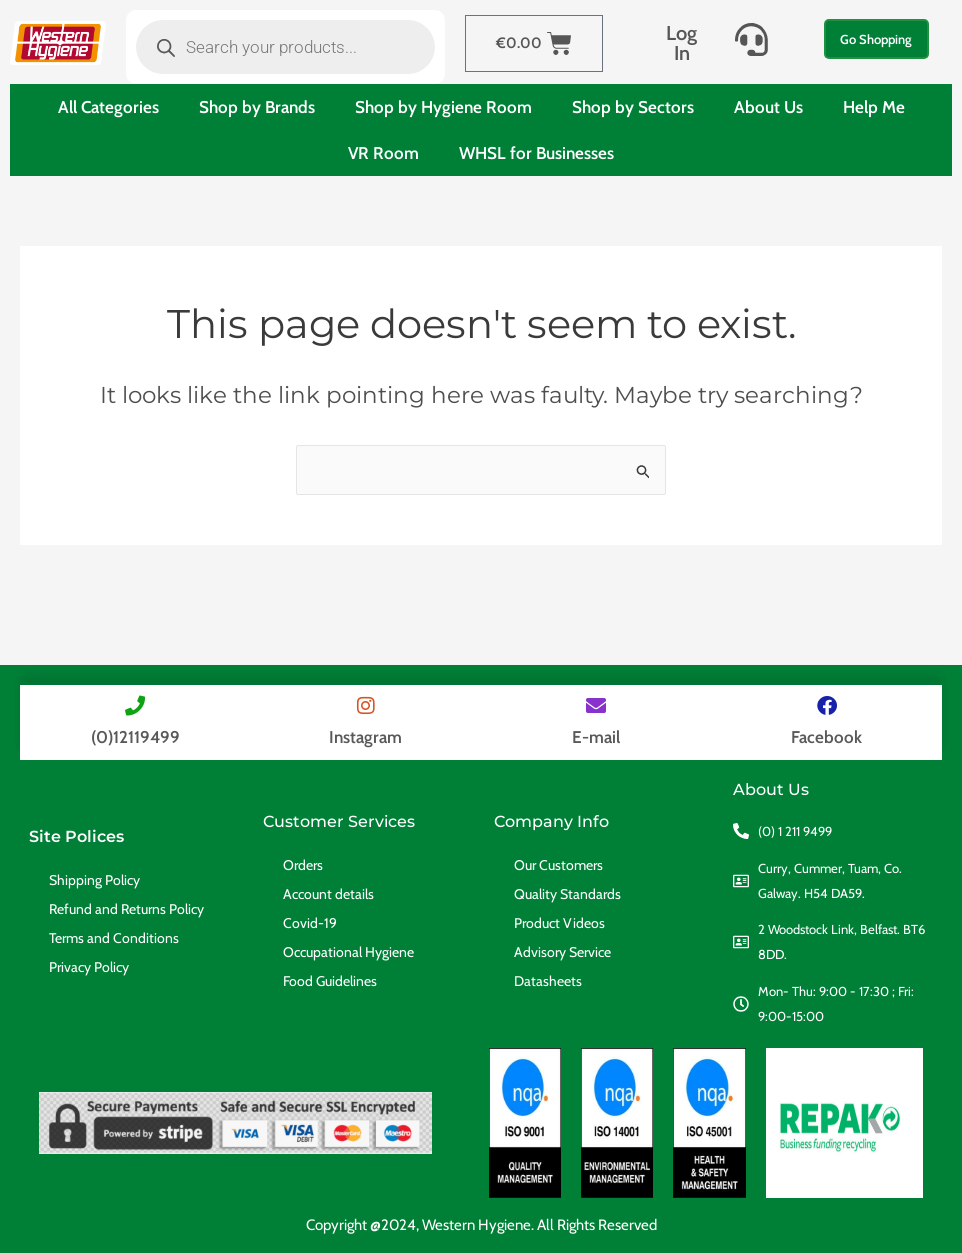  Describe the element at coordinates (348, 952) in the screenshot. I see `Occupational Hygiene` at that location.